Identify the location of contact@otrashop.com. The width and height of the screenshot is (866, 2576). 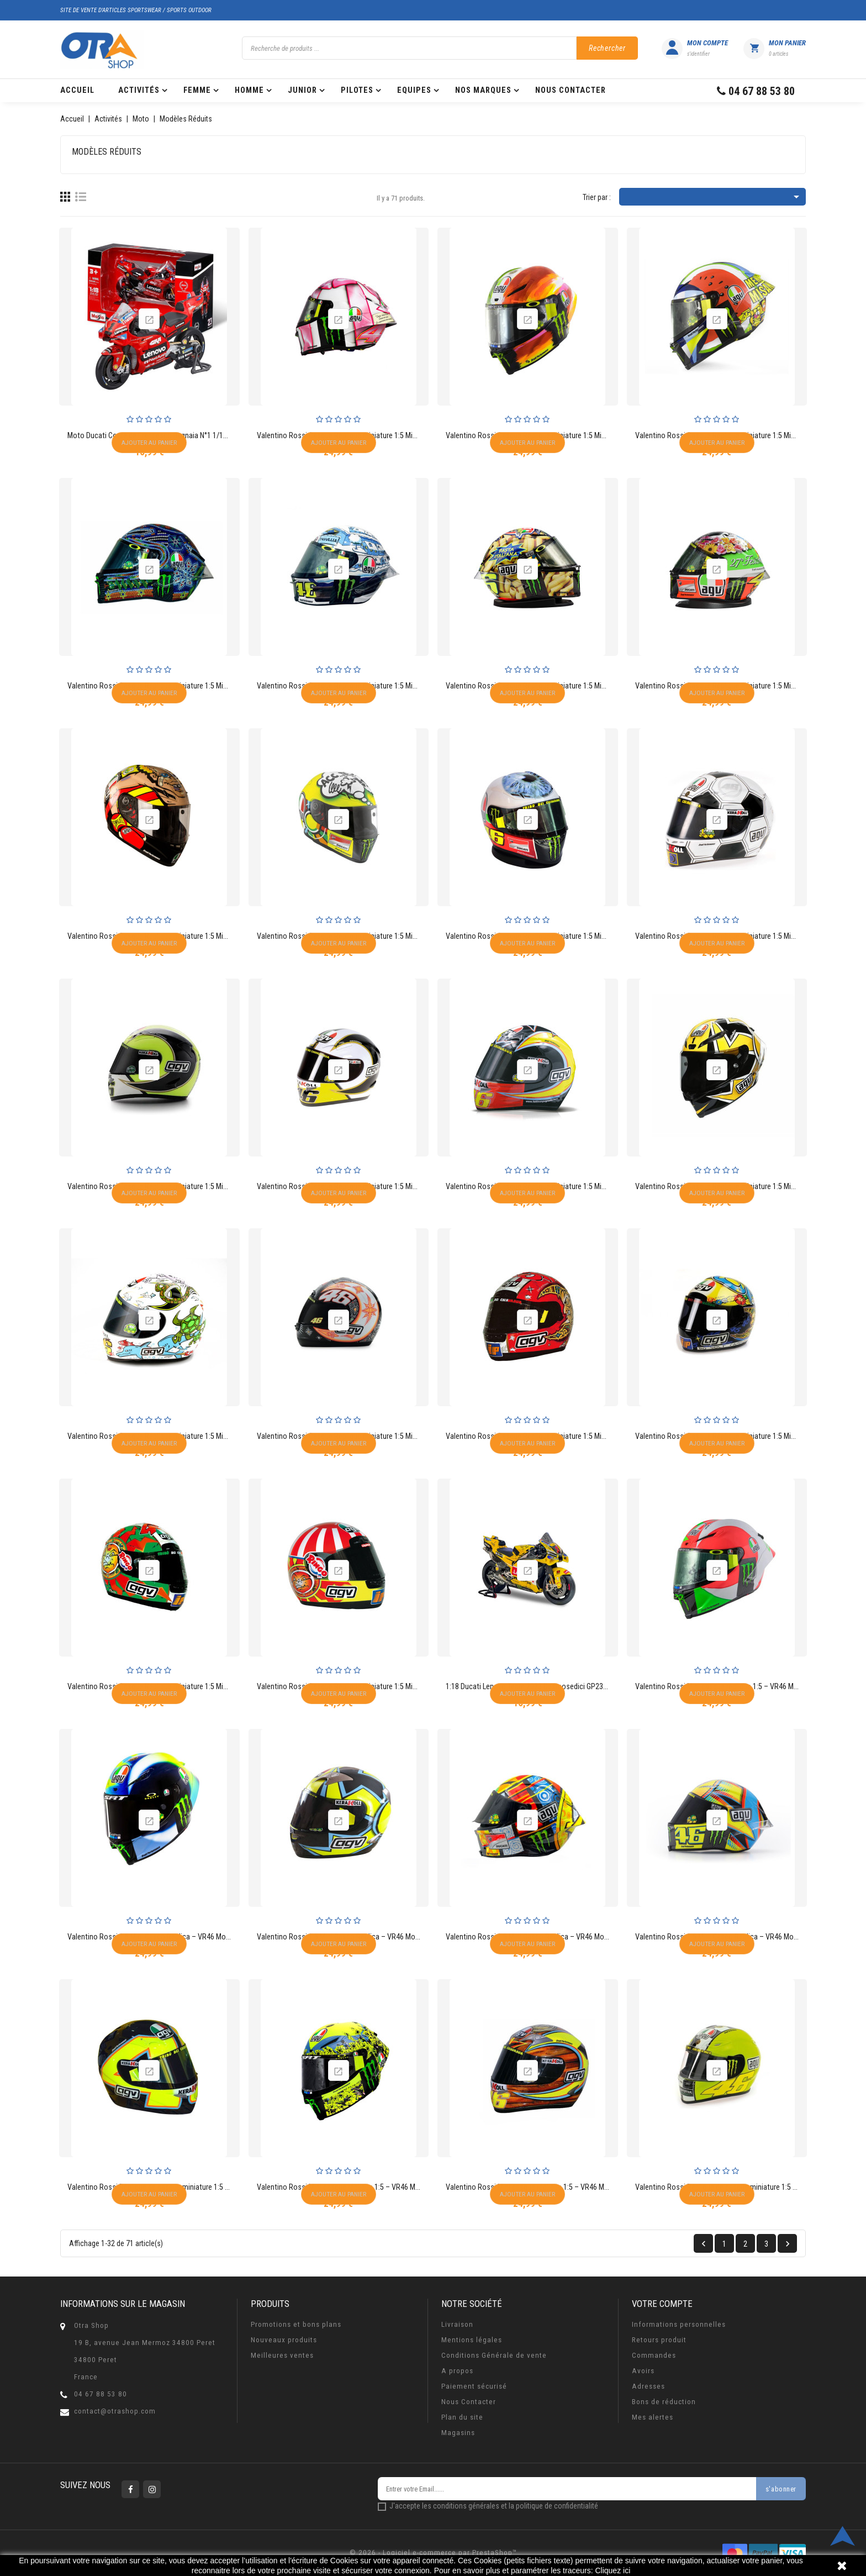
(115, 2411).